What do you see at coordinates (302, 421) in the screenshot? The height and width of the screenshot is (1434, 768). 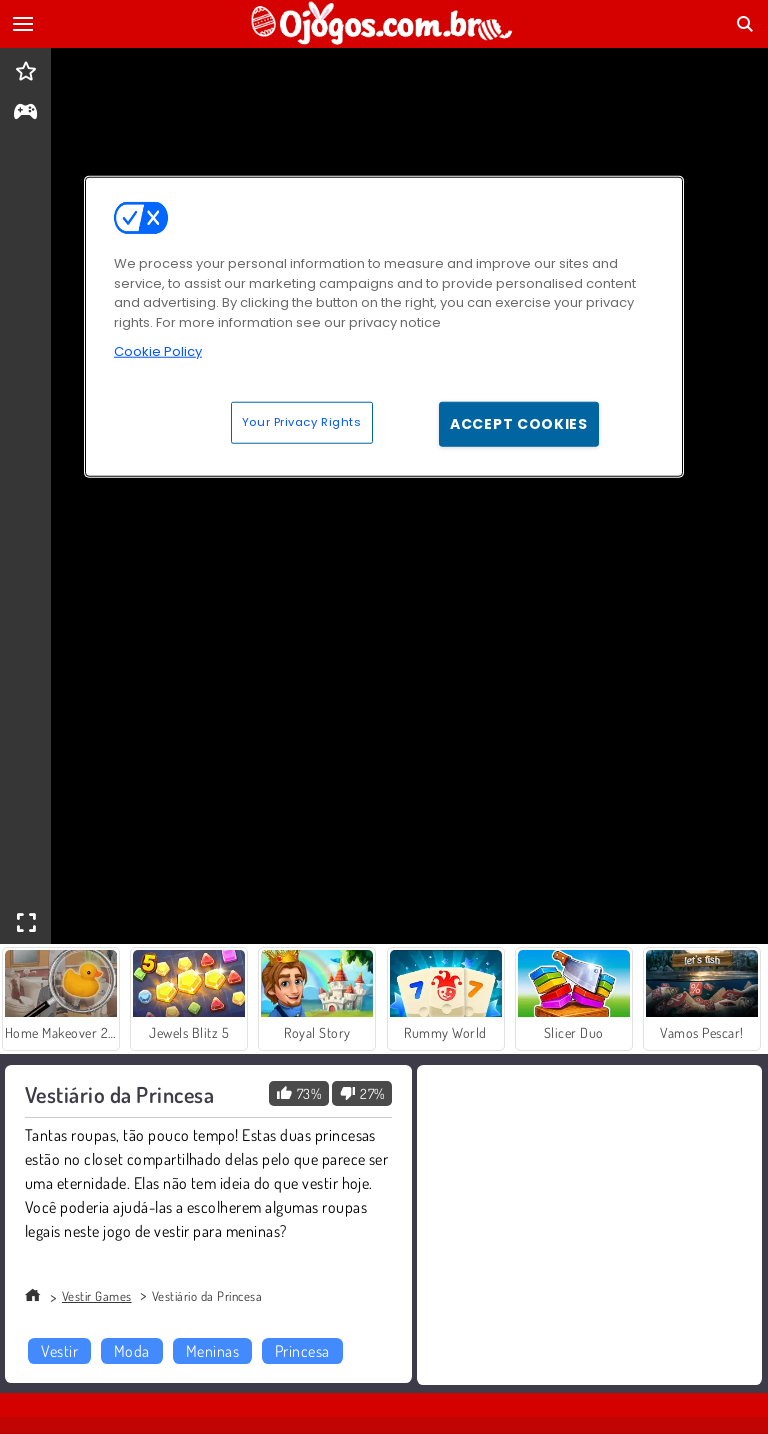 I see `Your Privacy Rights [Your Privacy Rights, Opens the preference center dialog]` at bounding box center [302, 421].